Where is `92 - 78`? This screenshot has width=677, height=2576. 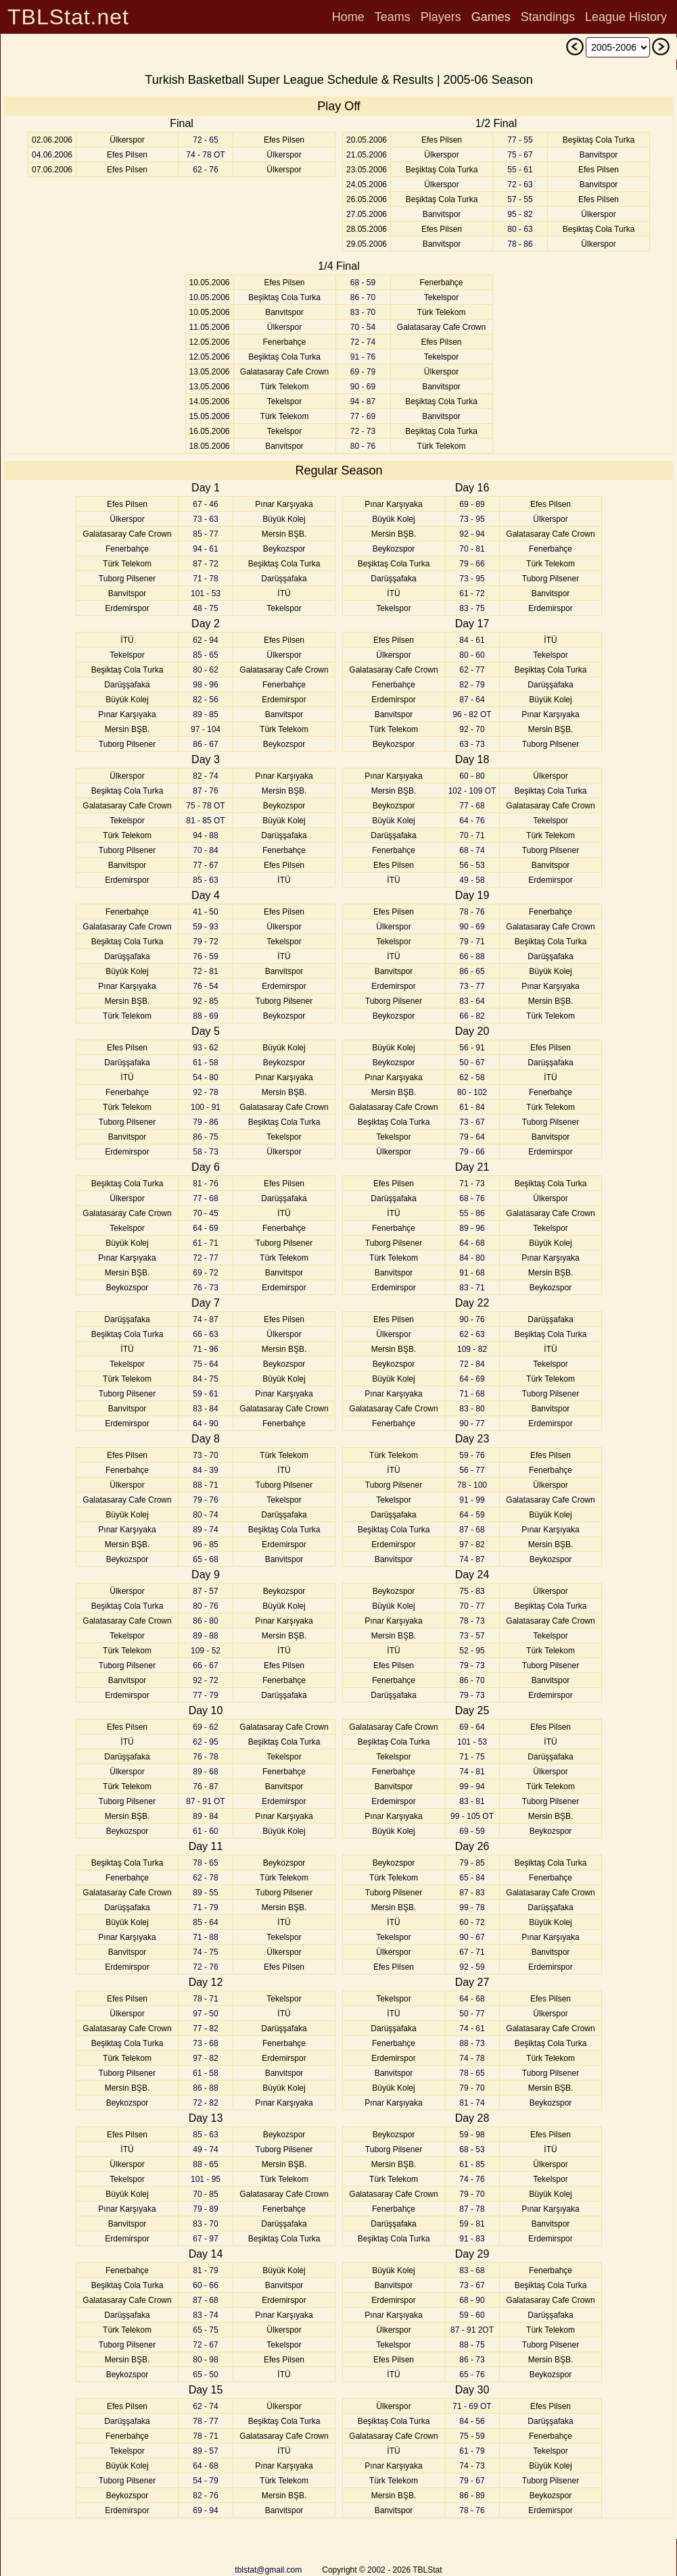 92 - 78 is located at coordinates (205, 1092).